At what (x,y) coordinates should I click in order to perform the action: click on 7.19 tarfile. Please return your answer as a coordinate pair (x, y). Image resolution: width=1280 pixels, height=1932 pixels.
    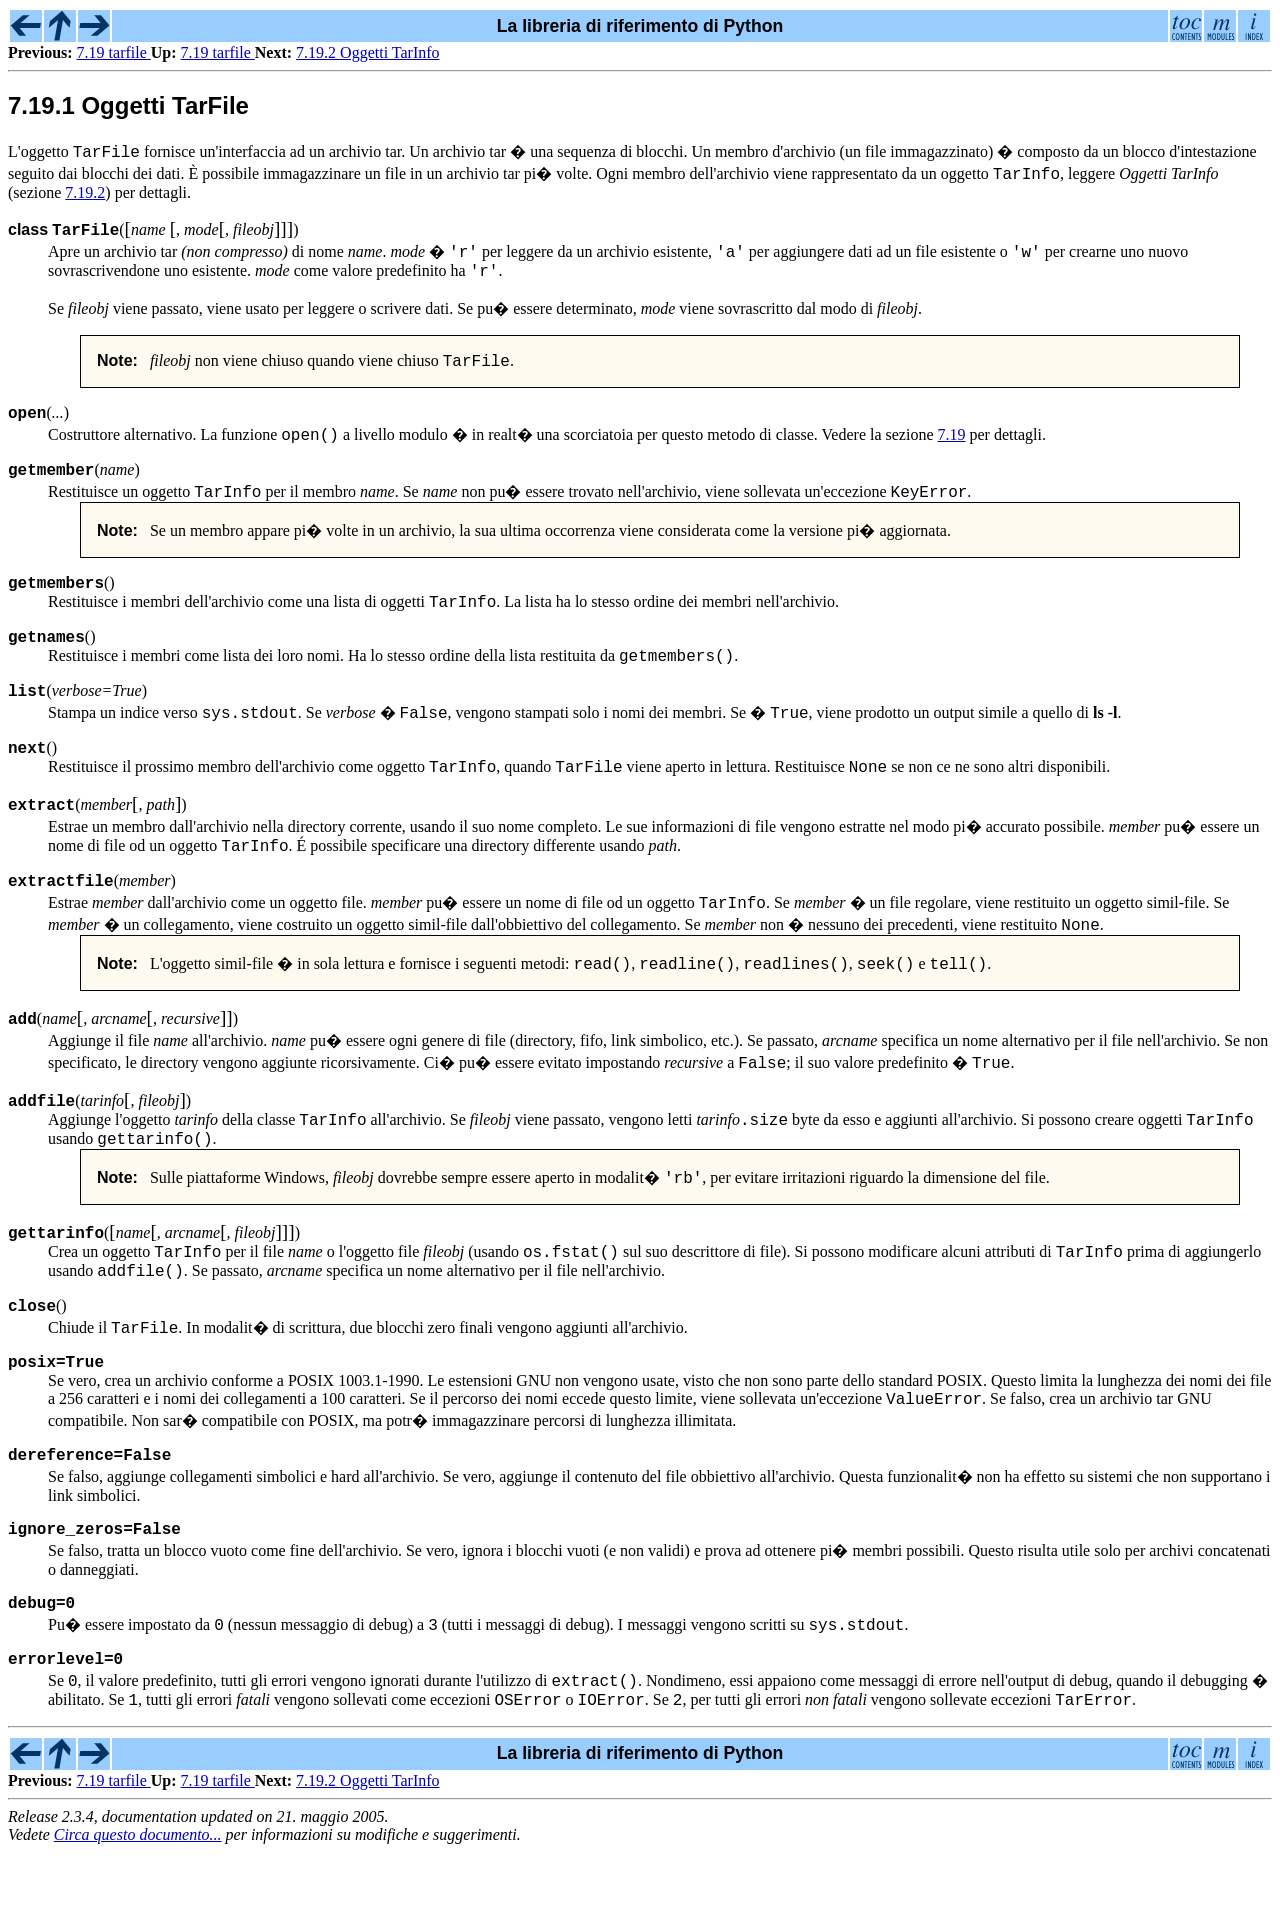
    Looking at the image, I should click on (114, 52).